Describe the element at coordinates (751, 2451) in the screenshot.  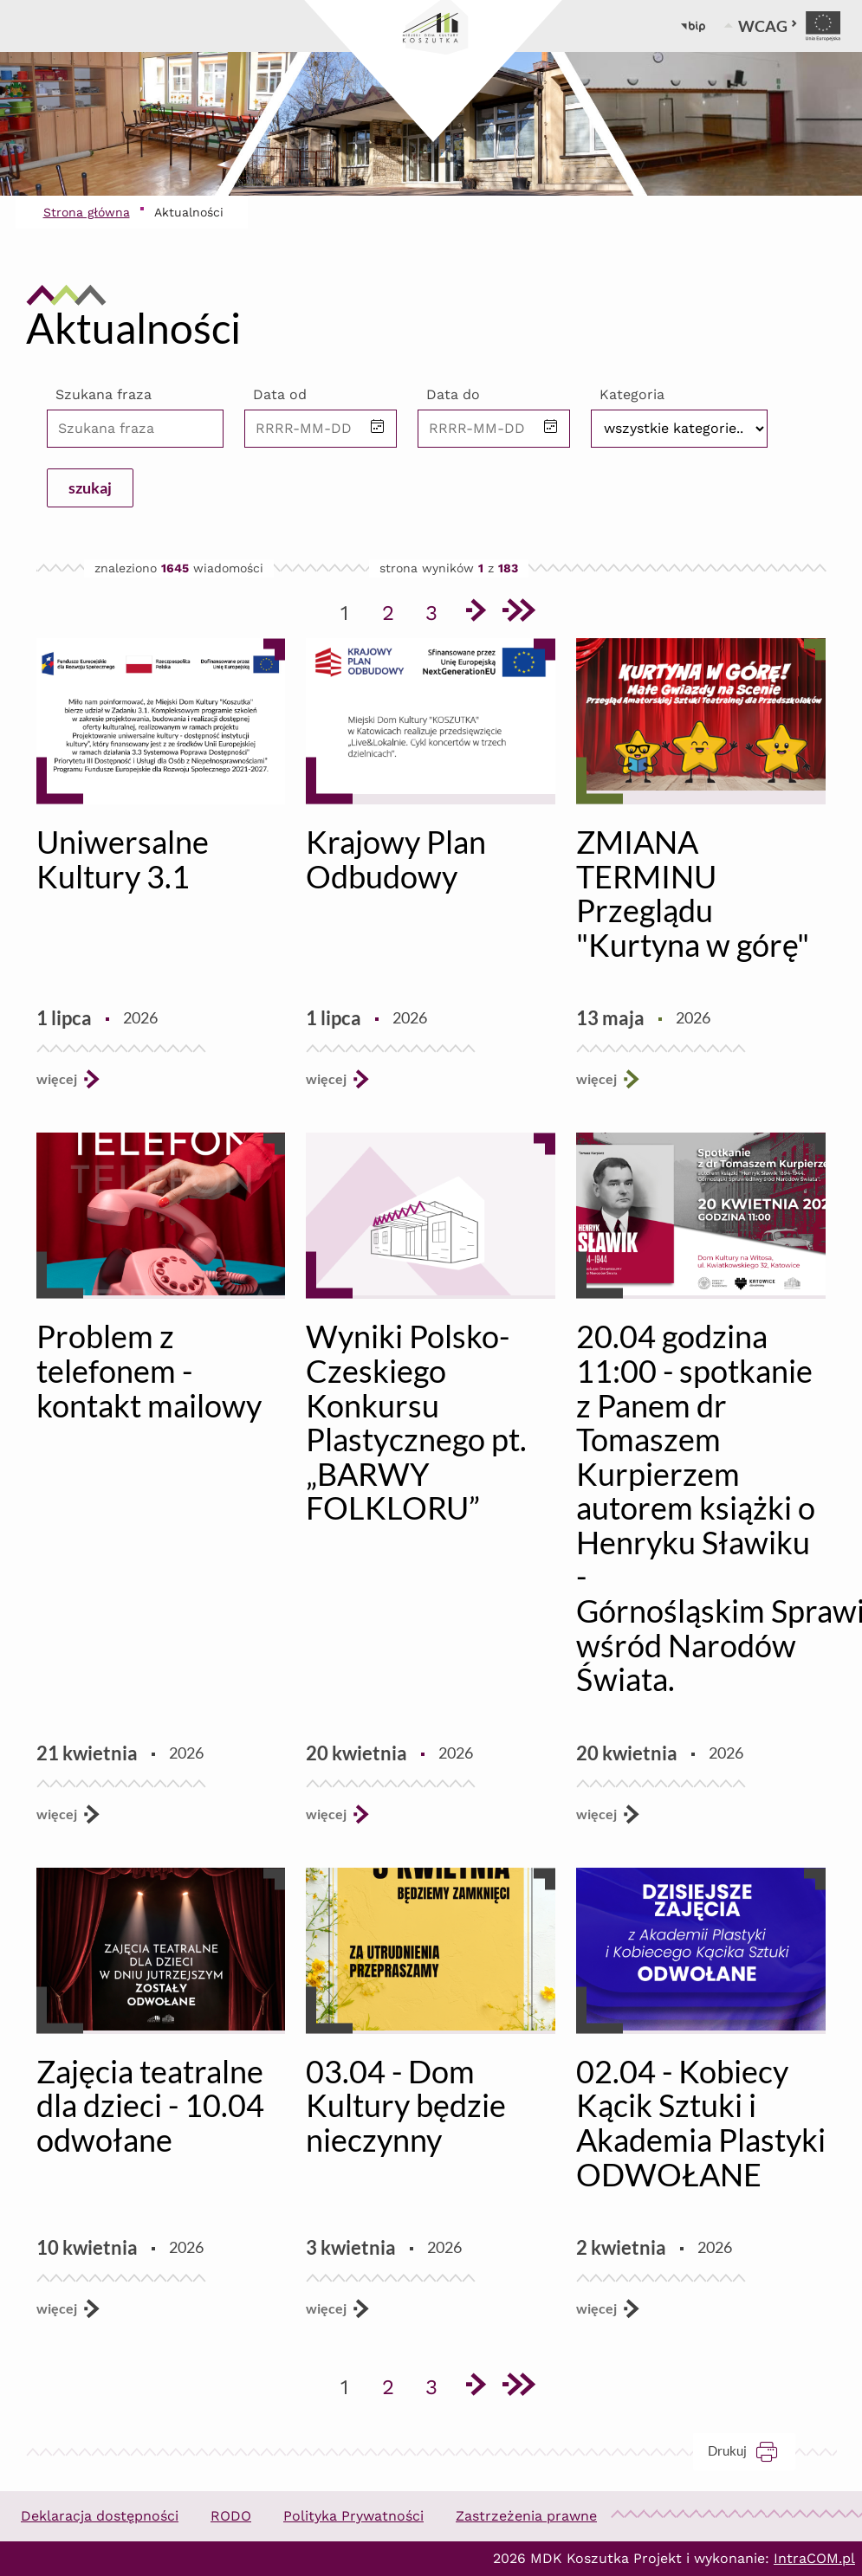
I see `Drukuj` at that location.